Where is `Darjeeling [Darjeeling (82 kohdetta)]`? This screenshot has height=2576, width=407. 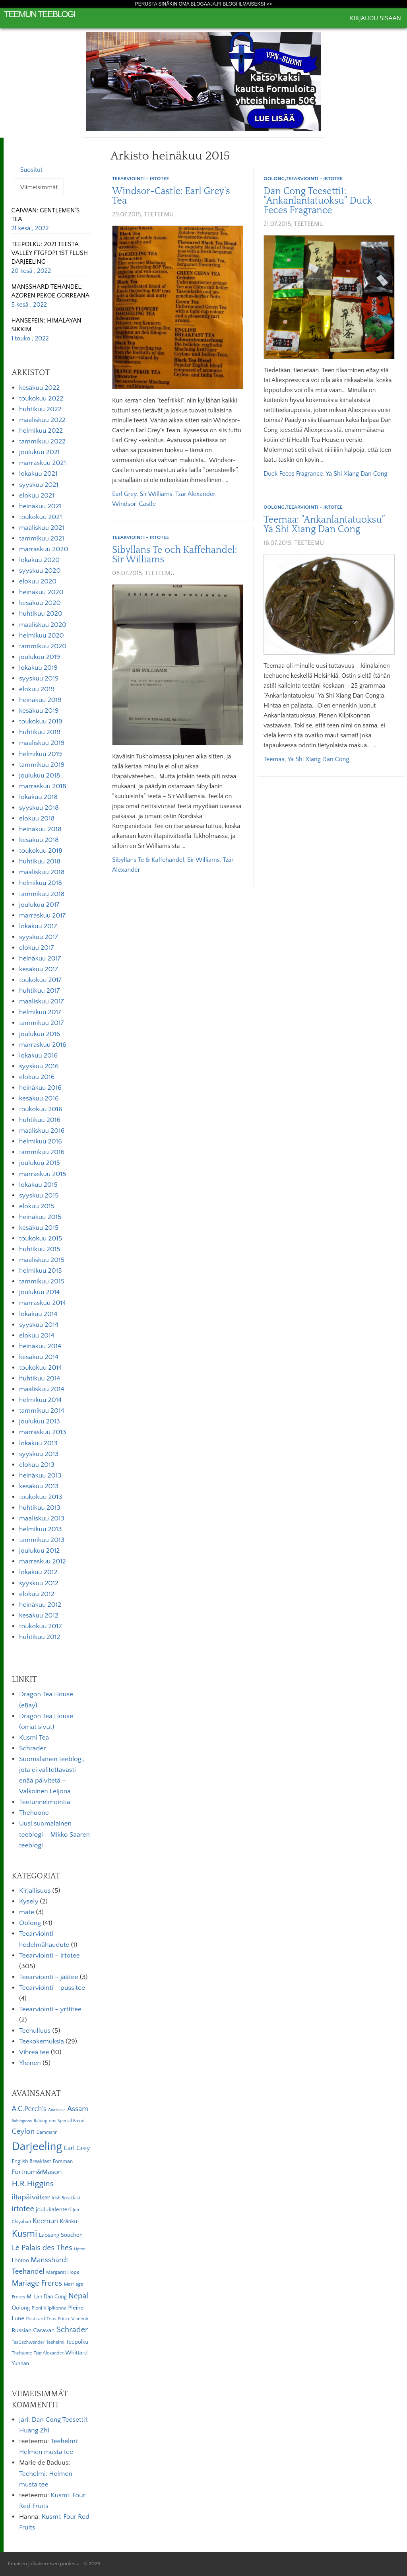 Darjeeling [Darjeeling (82 kohdetta)] is located at coordinates (37, 2146).